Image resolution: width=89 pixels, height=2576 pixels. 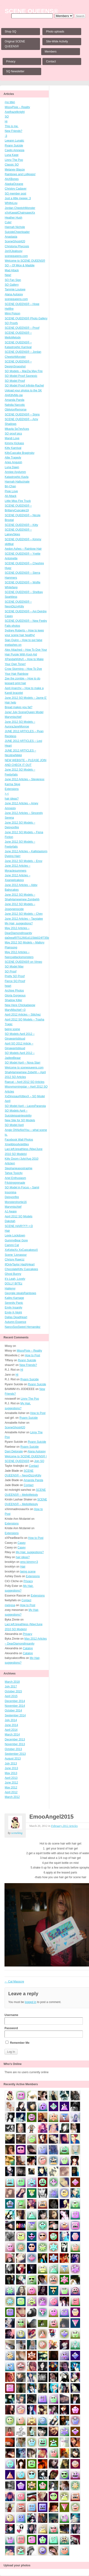 What do you see at coordinates (15, 1322) in the screenshot?
I see `Autumn Essence` at bounding box center [15, 1322].